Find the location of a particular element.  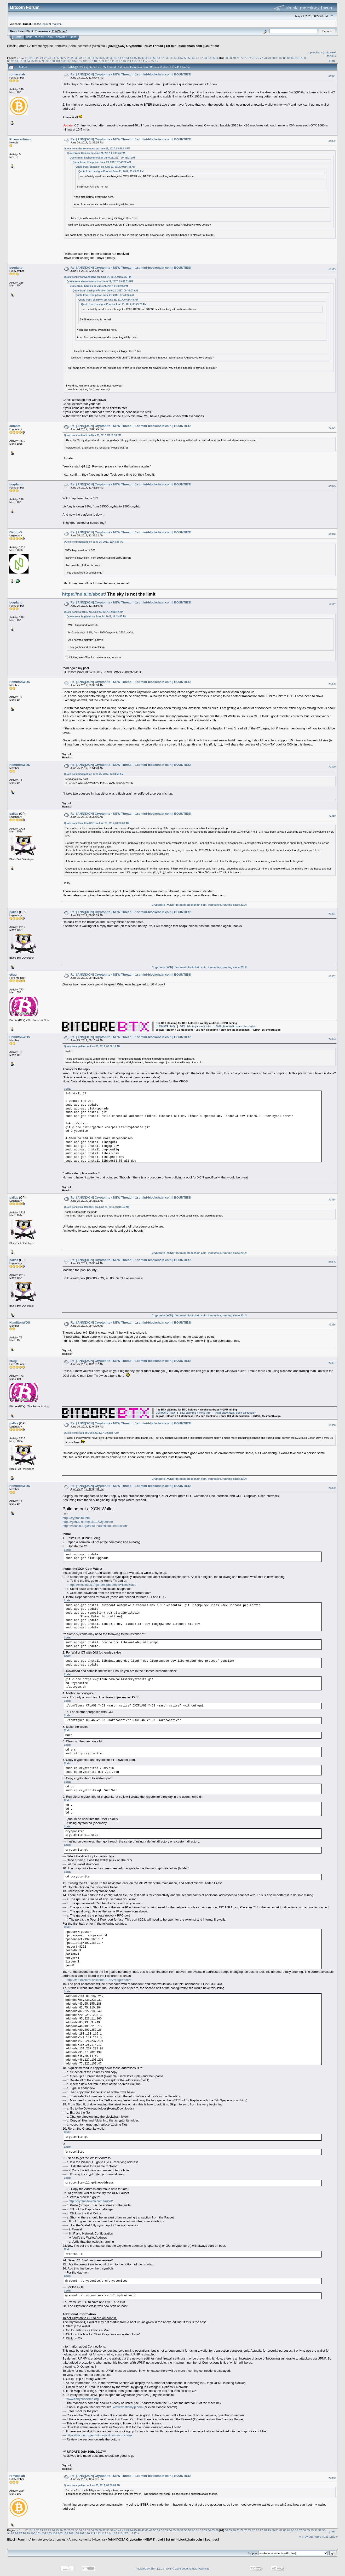

pallas is located at coordinates (13, 813).